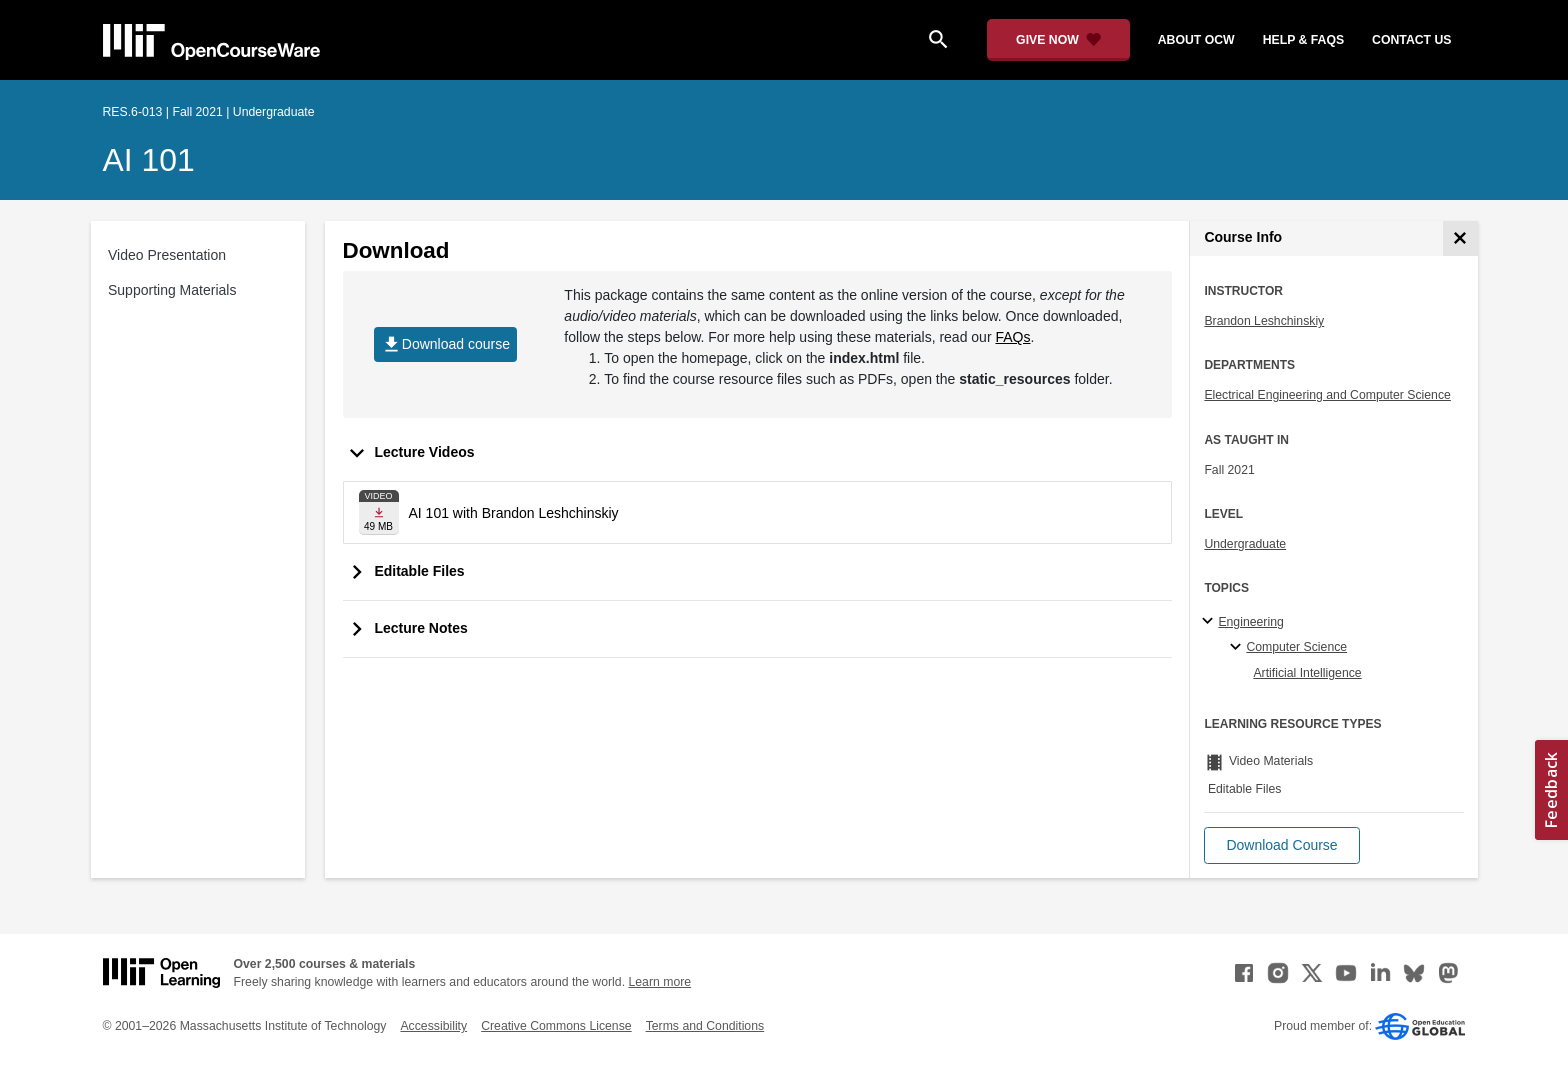  Describe the element at coordinates (1327, 395) in the screenshot. I see `Electrical Engineering and Computer Science` at that location.